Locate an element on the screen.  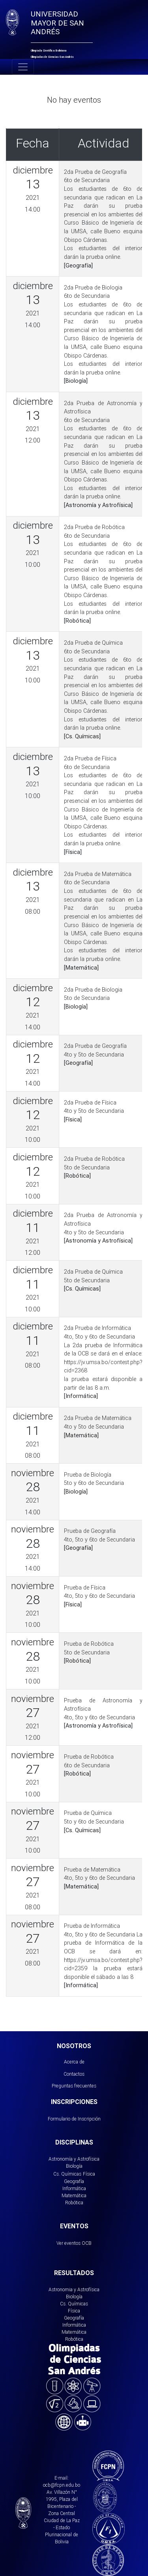
Física is located at coordinates (89, 2174).